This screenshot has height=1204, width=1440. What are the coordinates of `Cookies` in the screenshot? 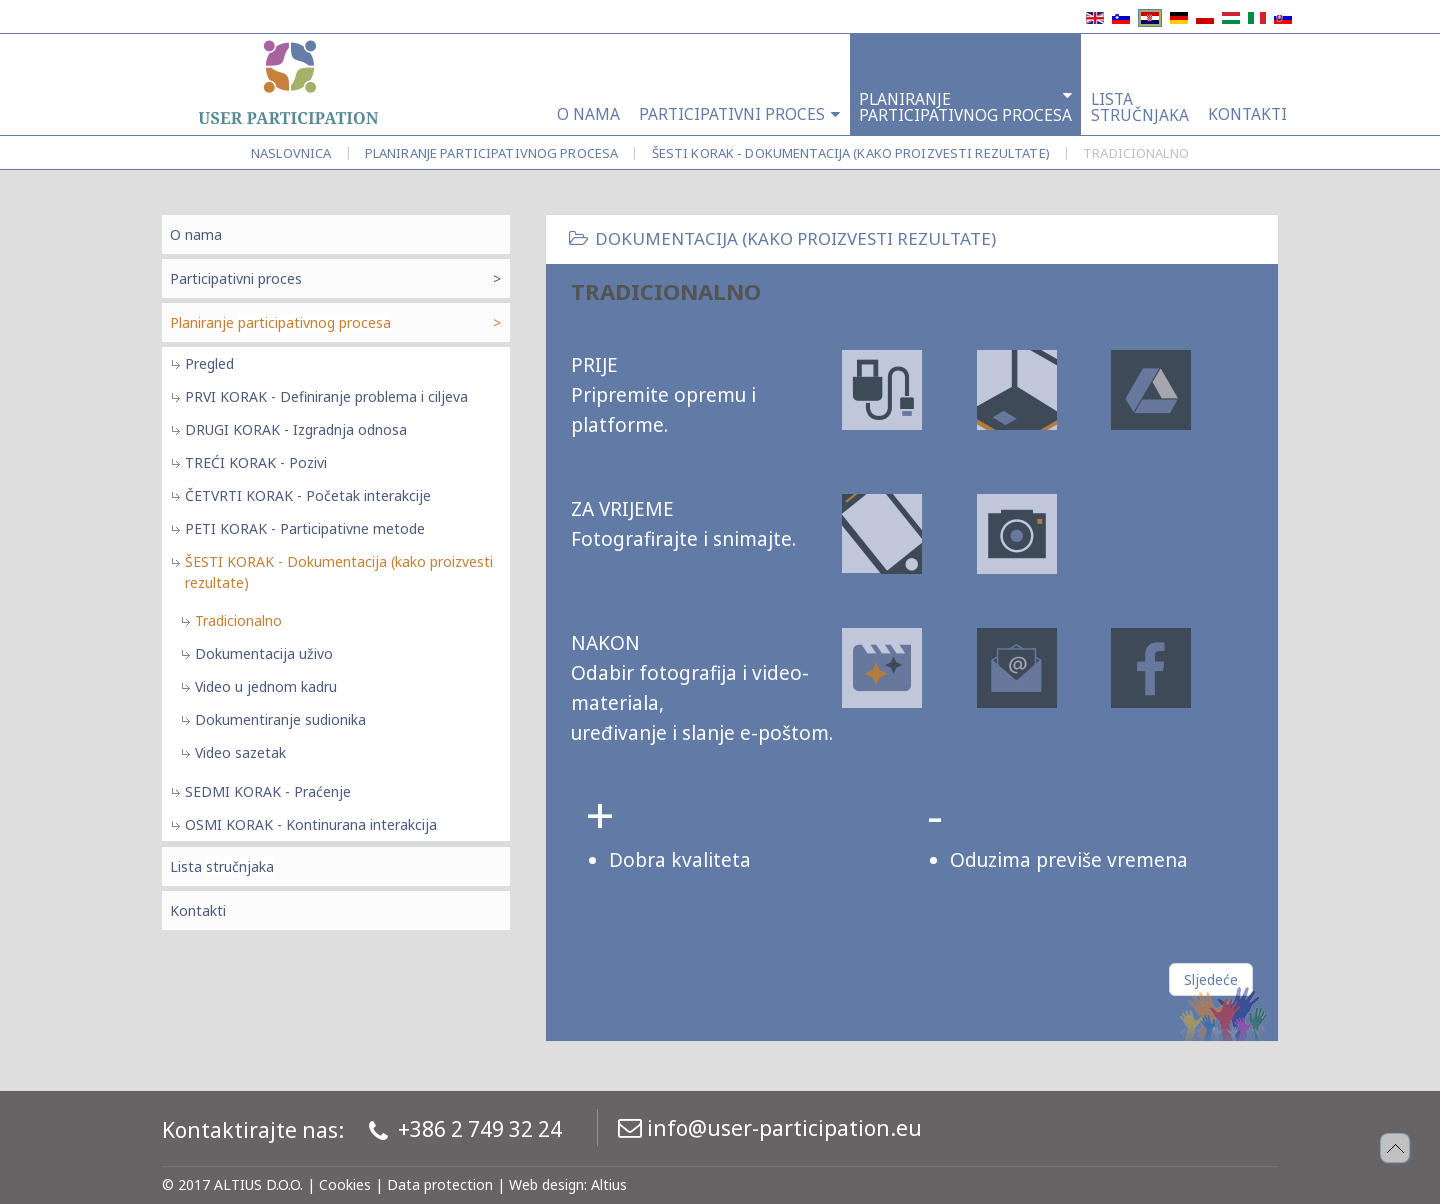 It's located at (345, 1184).